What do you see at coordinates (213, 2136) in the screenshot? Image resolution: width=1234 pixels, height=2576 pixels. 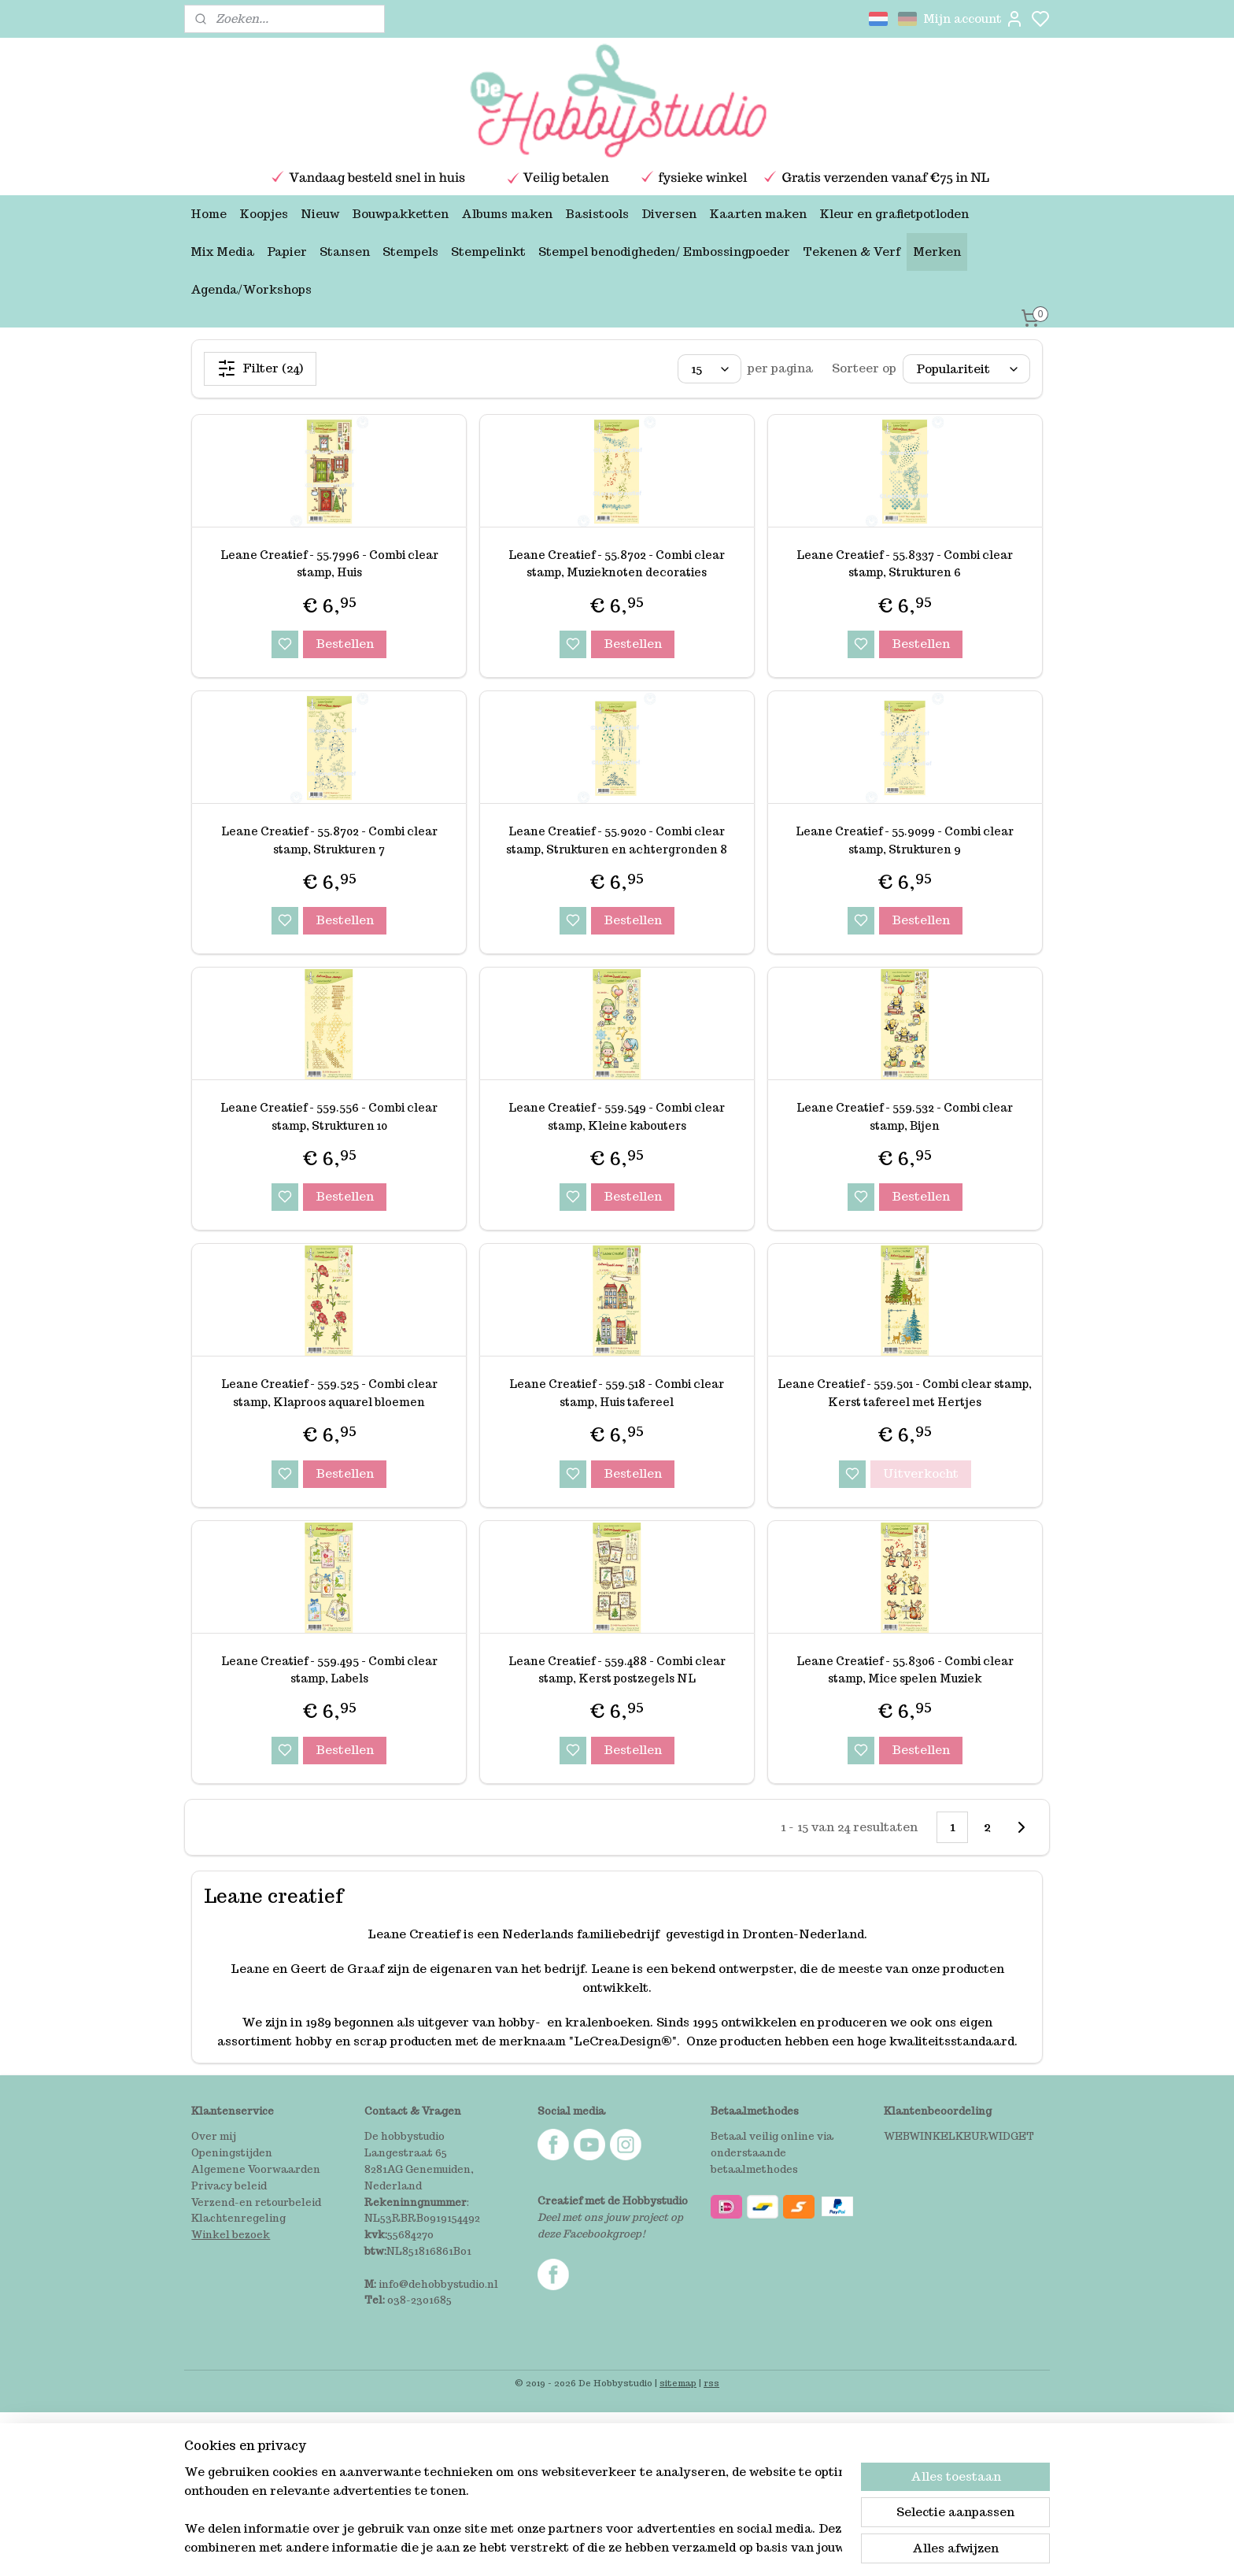 I see `Over mij` at bounding box center [213, 2136].